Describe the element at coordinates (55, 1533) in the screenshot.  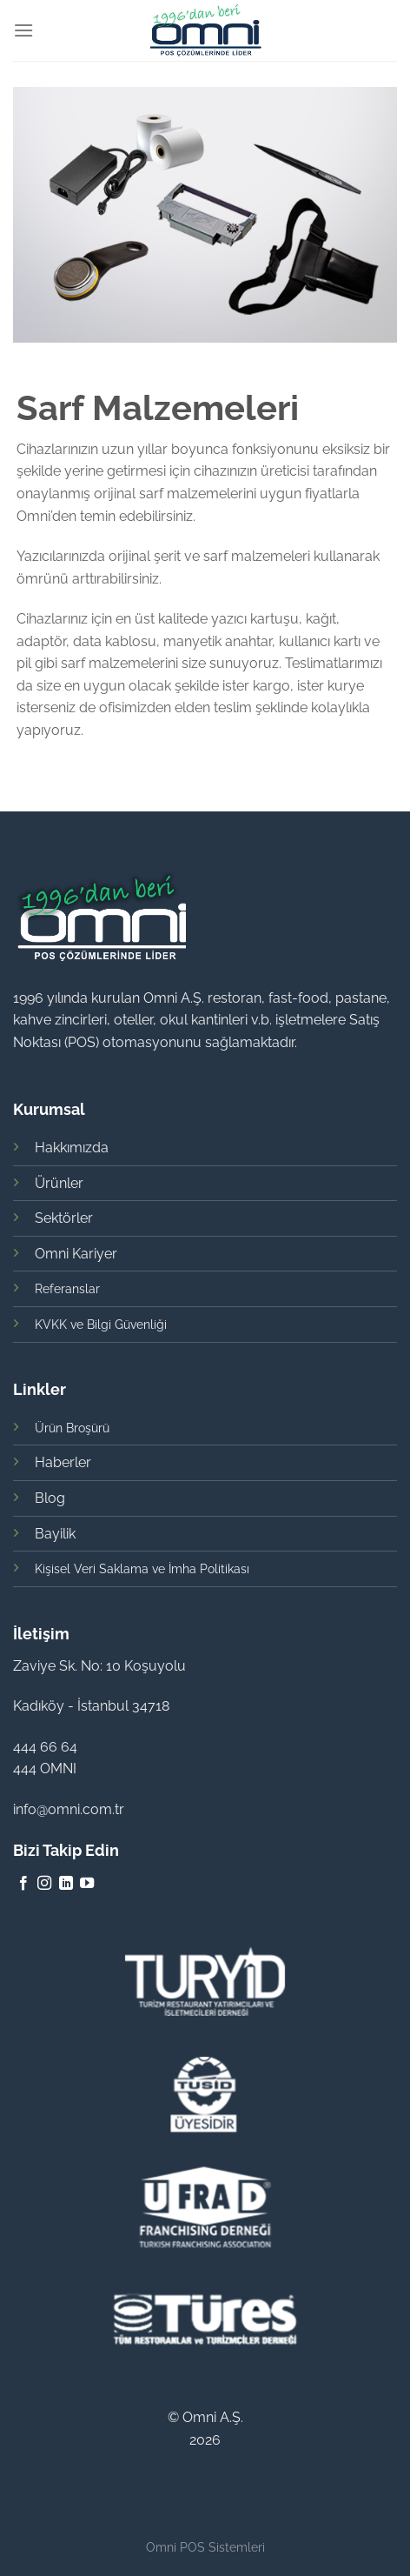
I see `Bayilik` at that location.